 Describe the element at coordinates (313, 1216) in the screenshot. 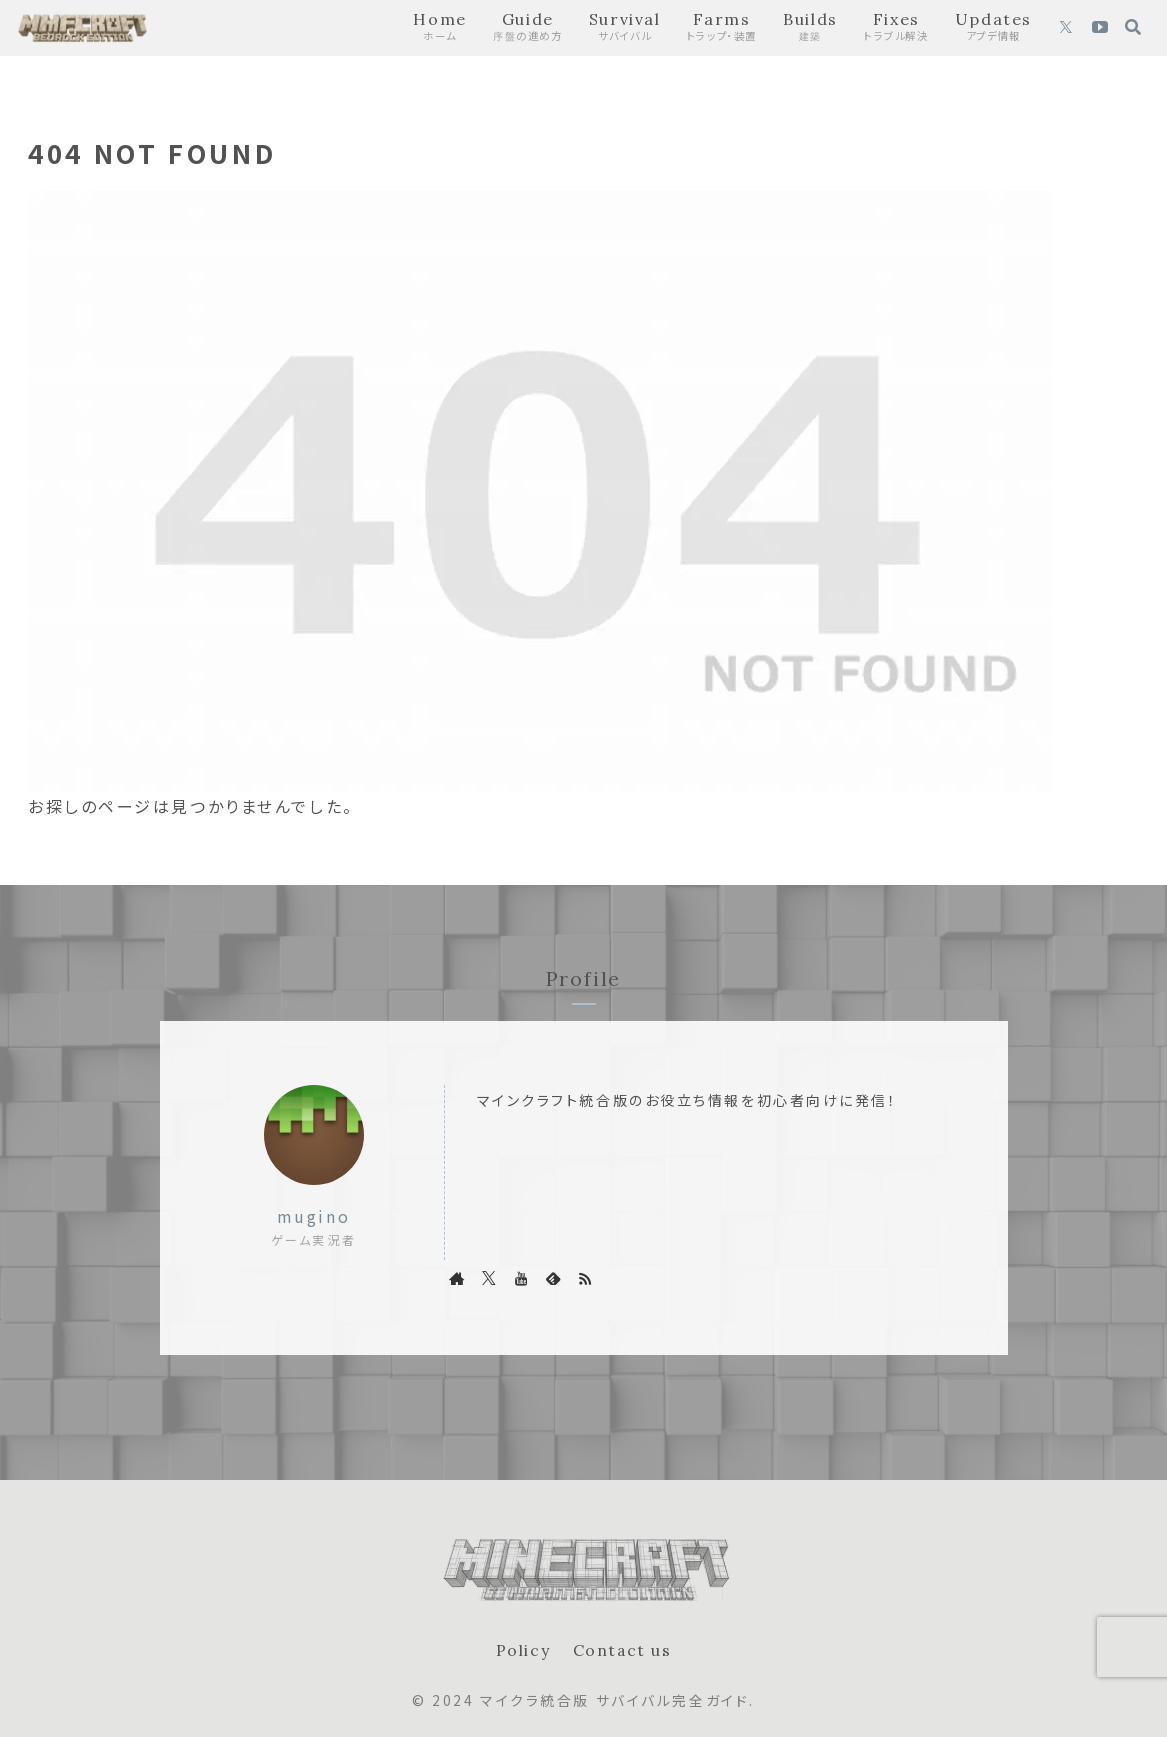

I see `mugino` at that location.